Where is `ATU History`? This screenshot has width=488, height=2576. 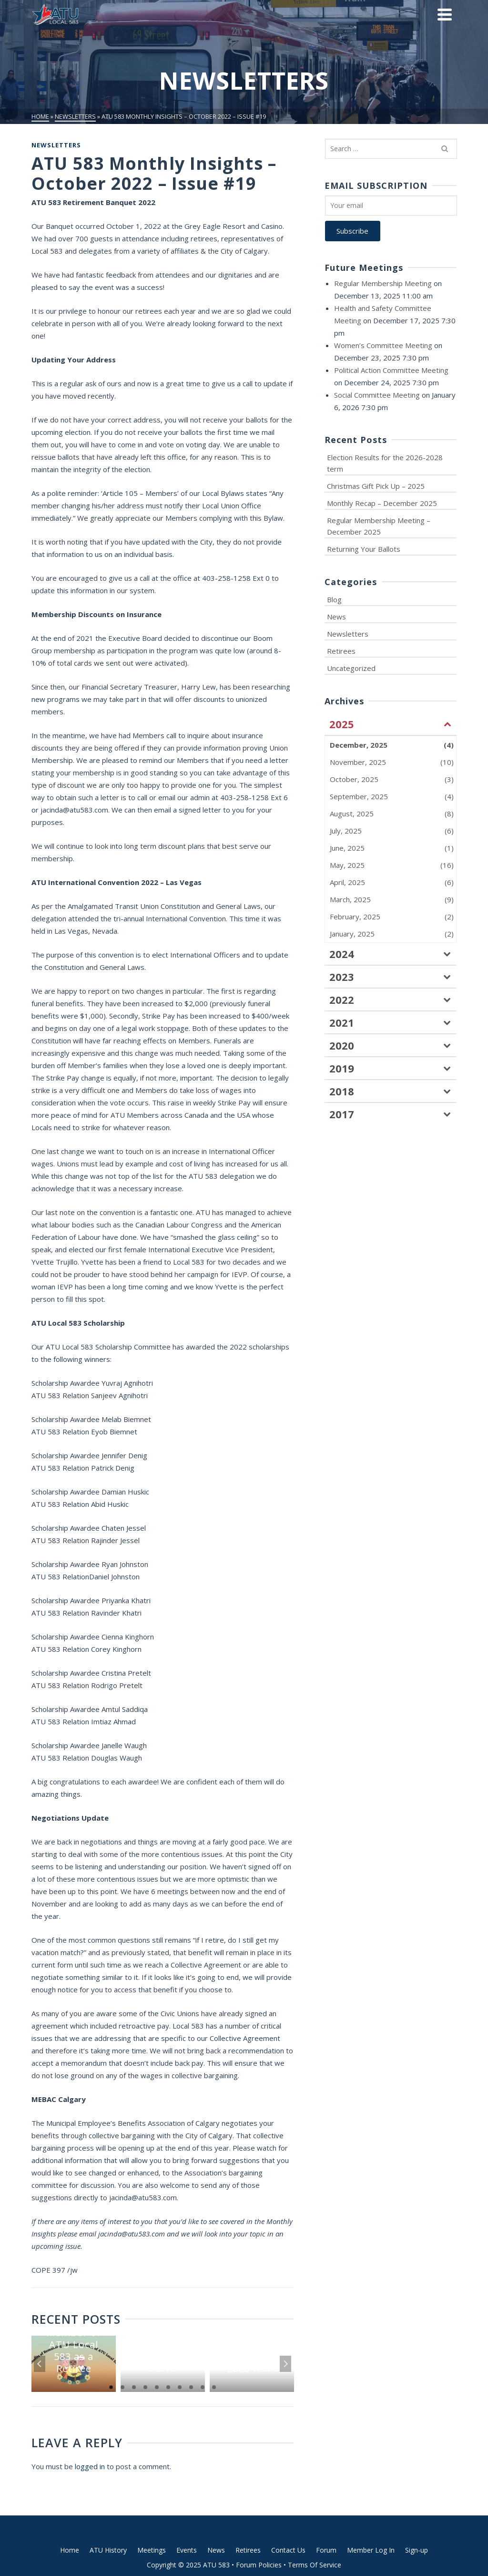
ATU History is located at coordinates (108, 2550).